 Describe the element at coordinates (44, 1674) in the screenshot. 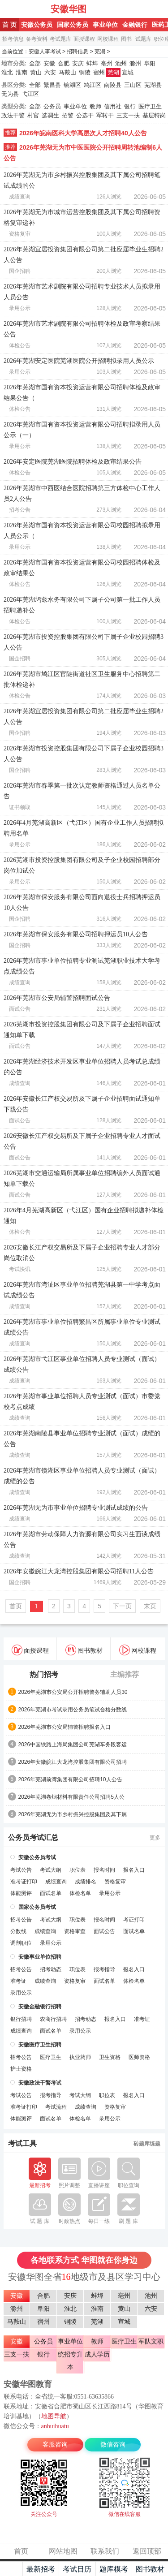

I see `热门招考` at that location.